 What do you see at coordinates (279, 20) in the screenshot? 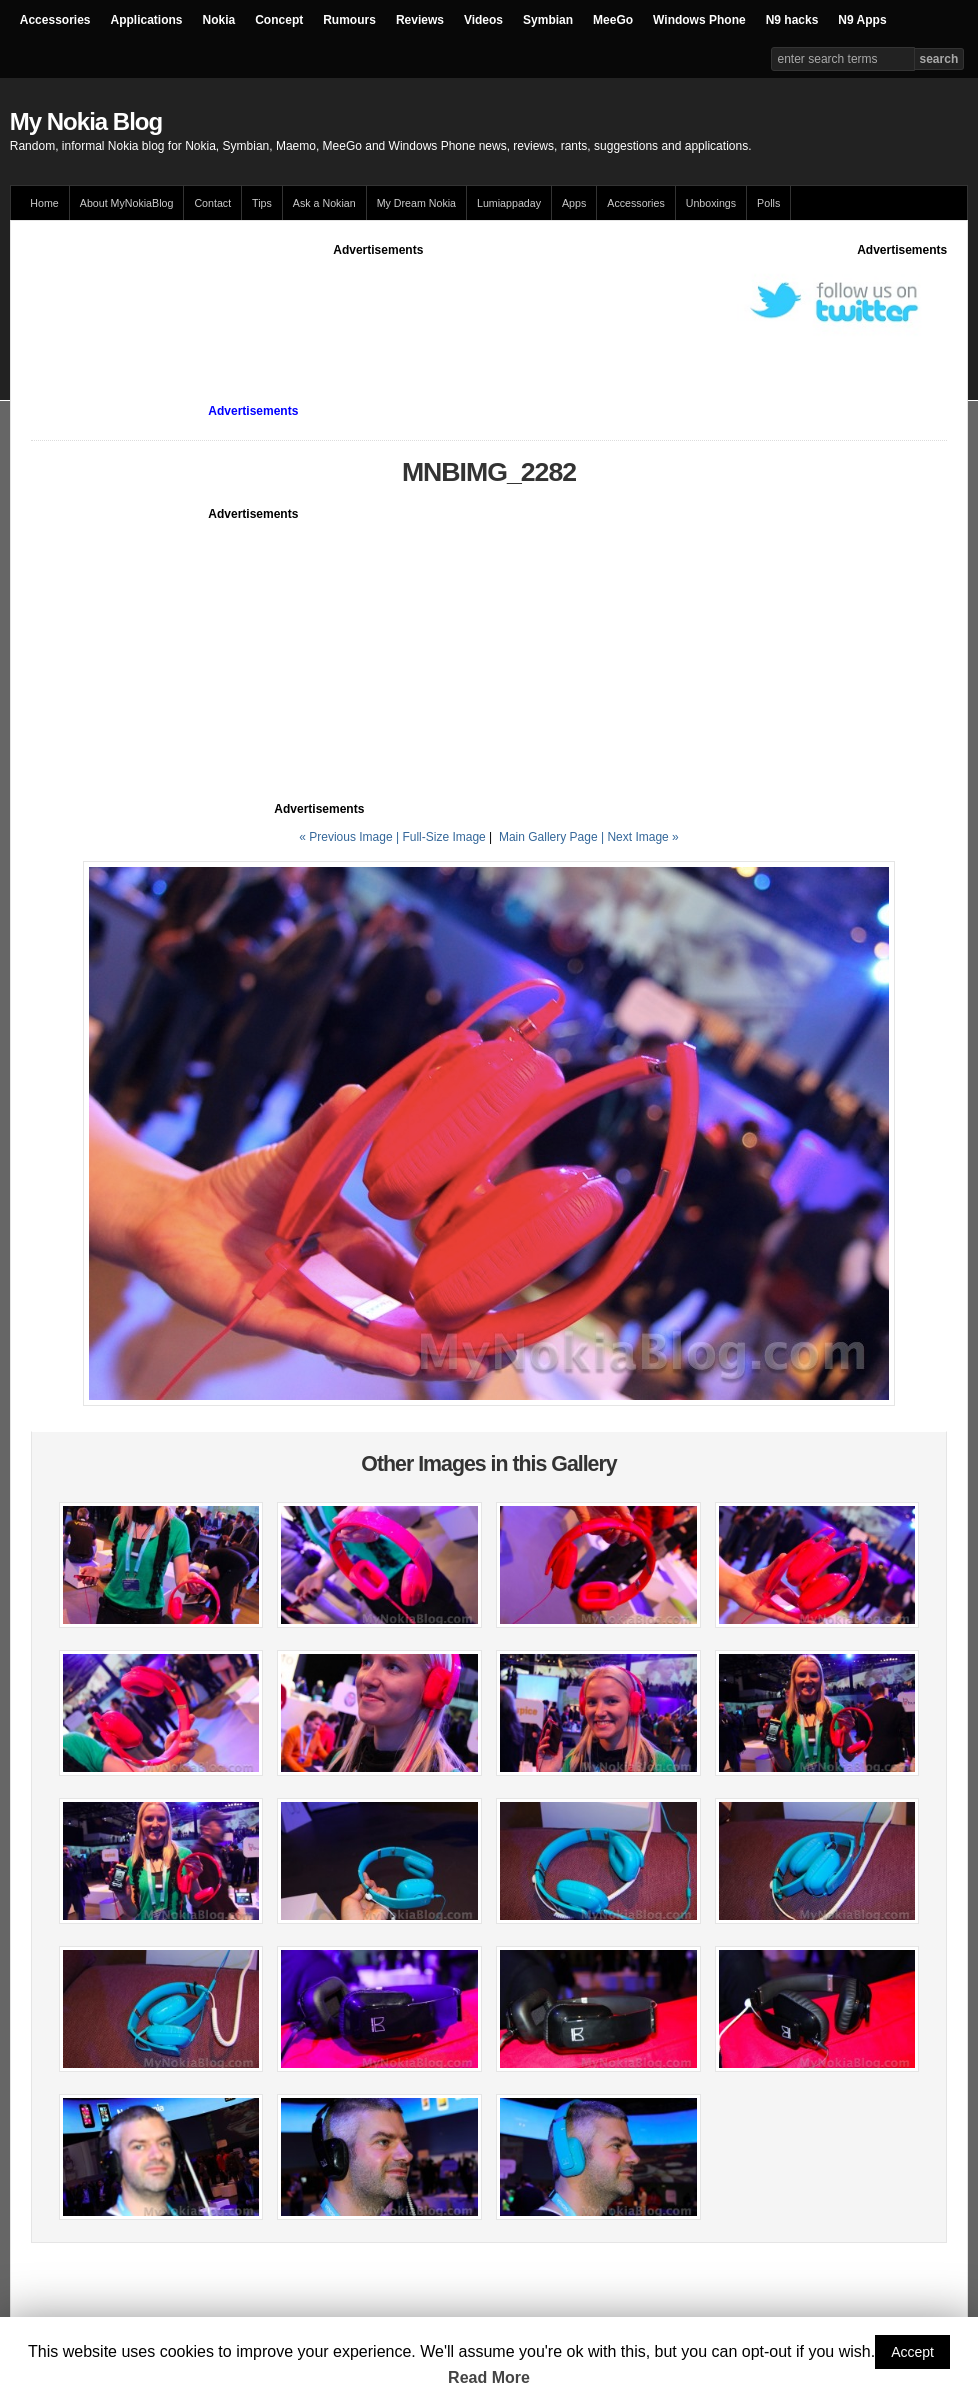
I see `Concept` at bounding box center [279, 20].